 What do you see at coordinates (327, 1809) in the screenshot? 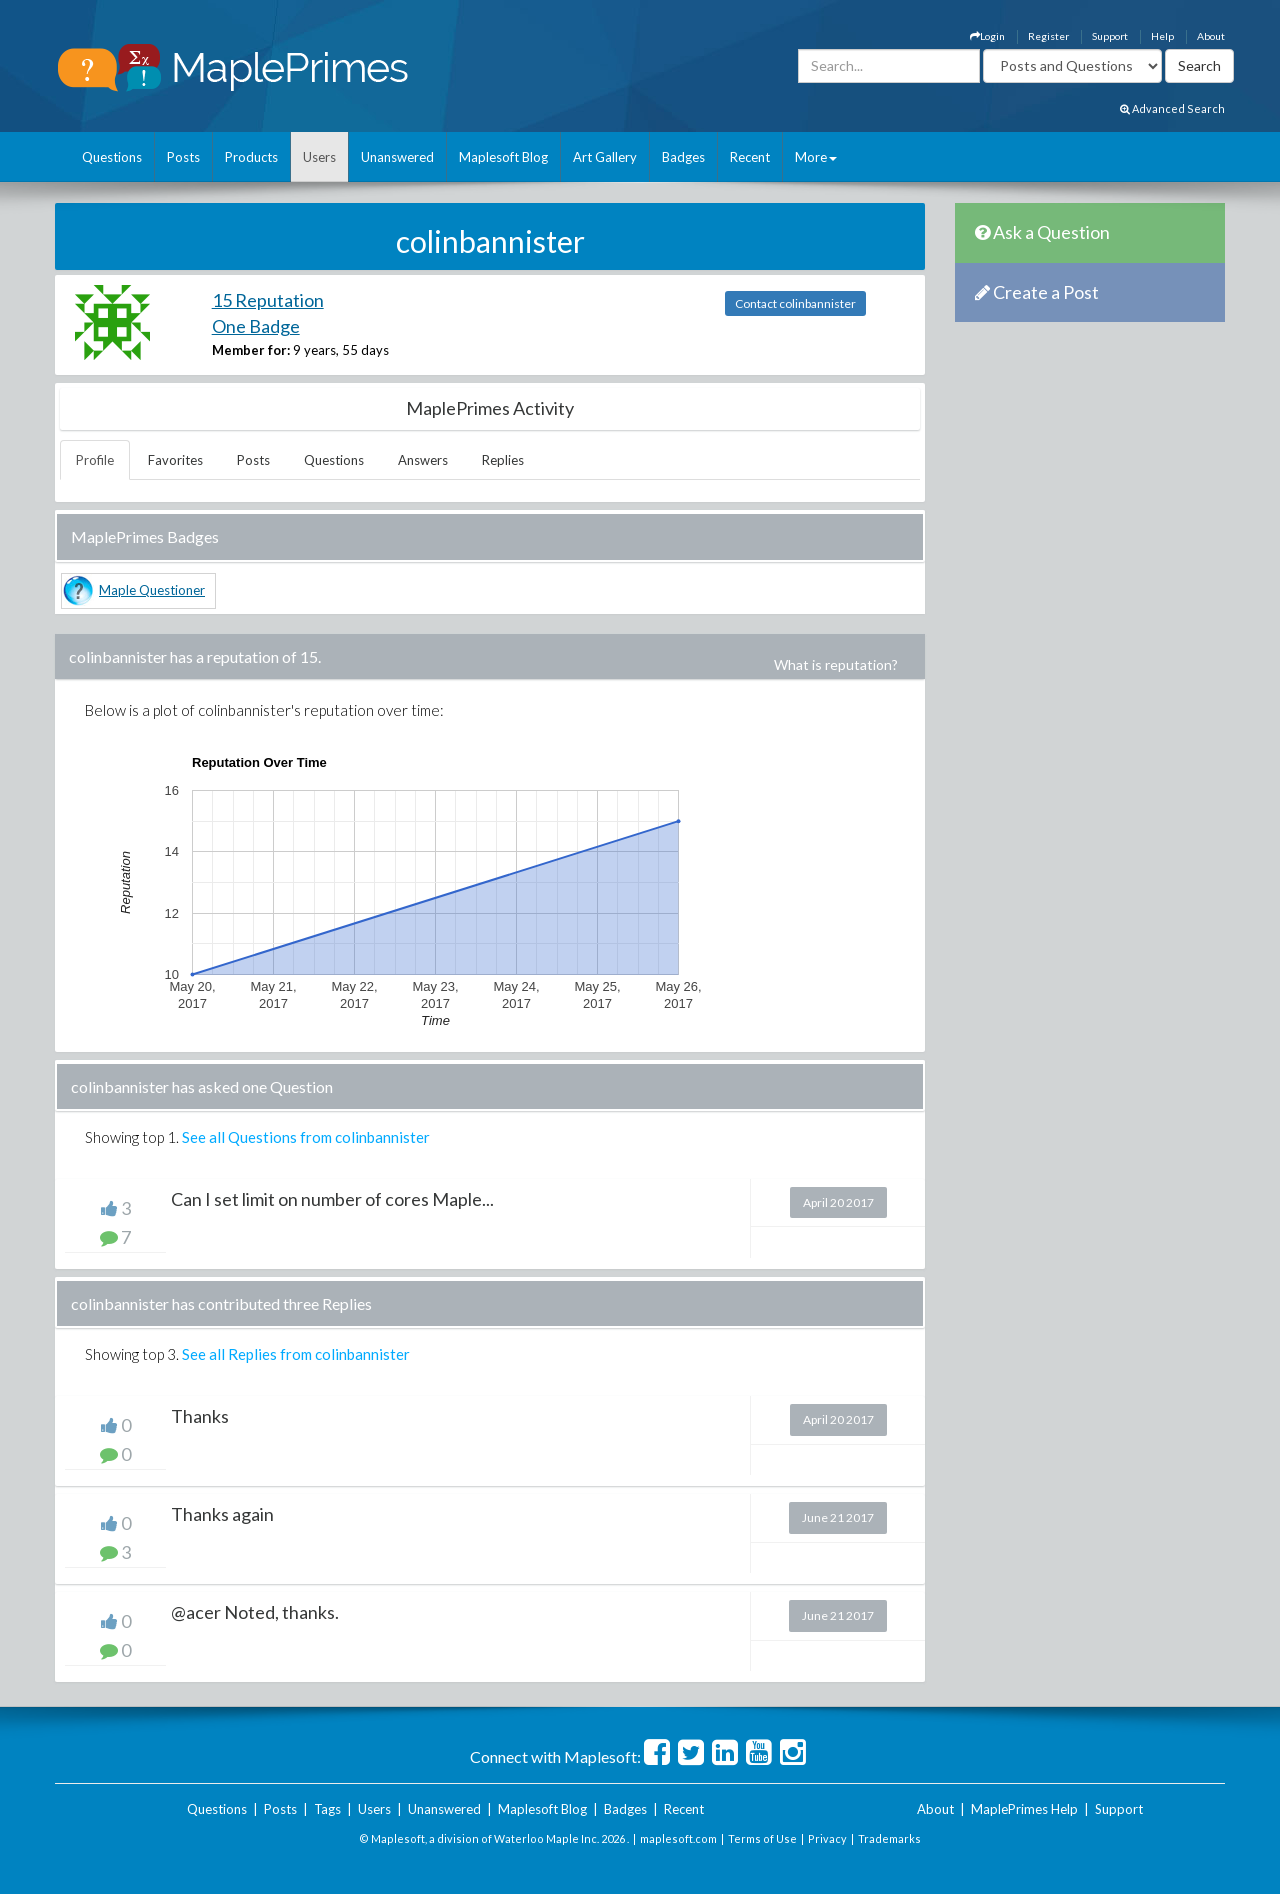
I see `Tags` at bounding box center [327, 1809].